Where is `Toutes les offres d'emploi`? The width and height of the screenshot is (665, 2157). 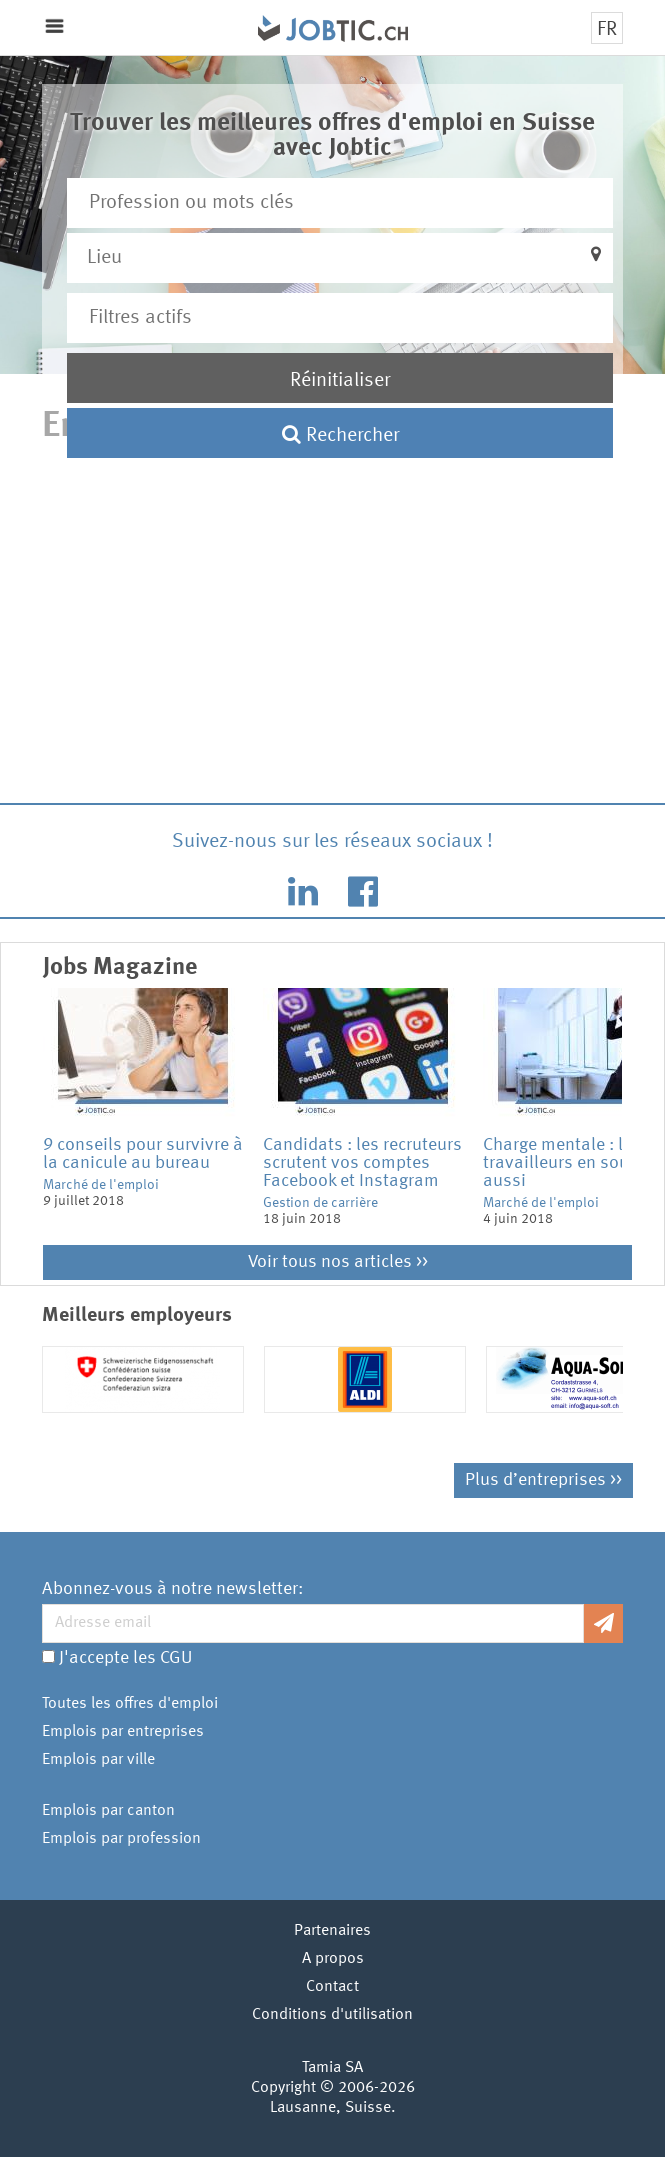 Toutes les offres d'emploi is located at coordinates (130, 1704).